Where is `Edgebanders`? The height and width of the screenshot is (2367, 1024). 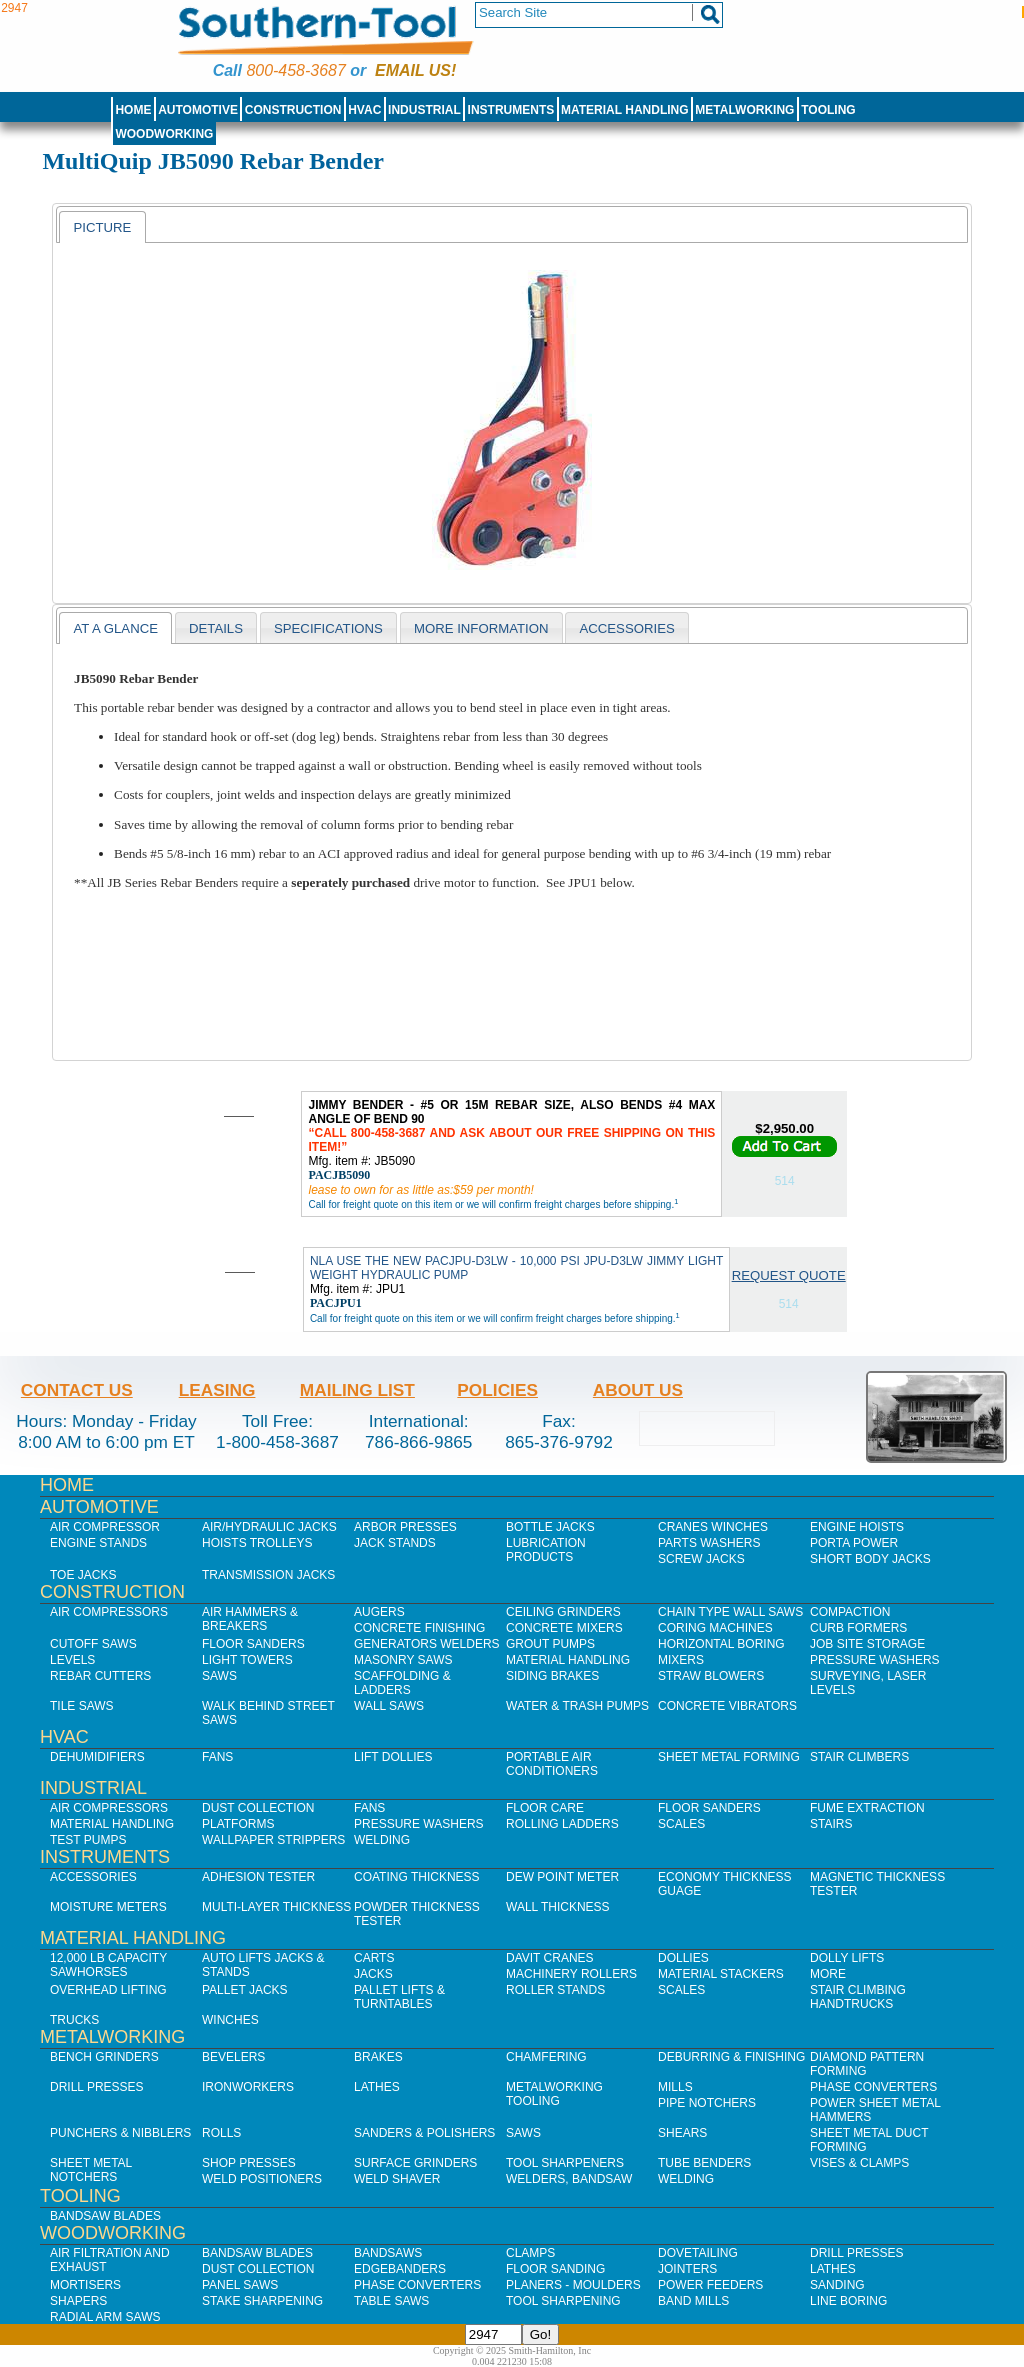
Edgebanders is located at coordinates (400, 2269).